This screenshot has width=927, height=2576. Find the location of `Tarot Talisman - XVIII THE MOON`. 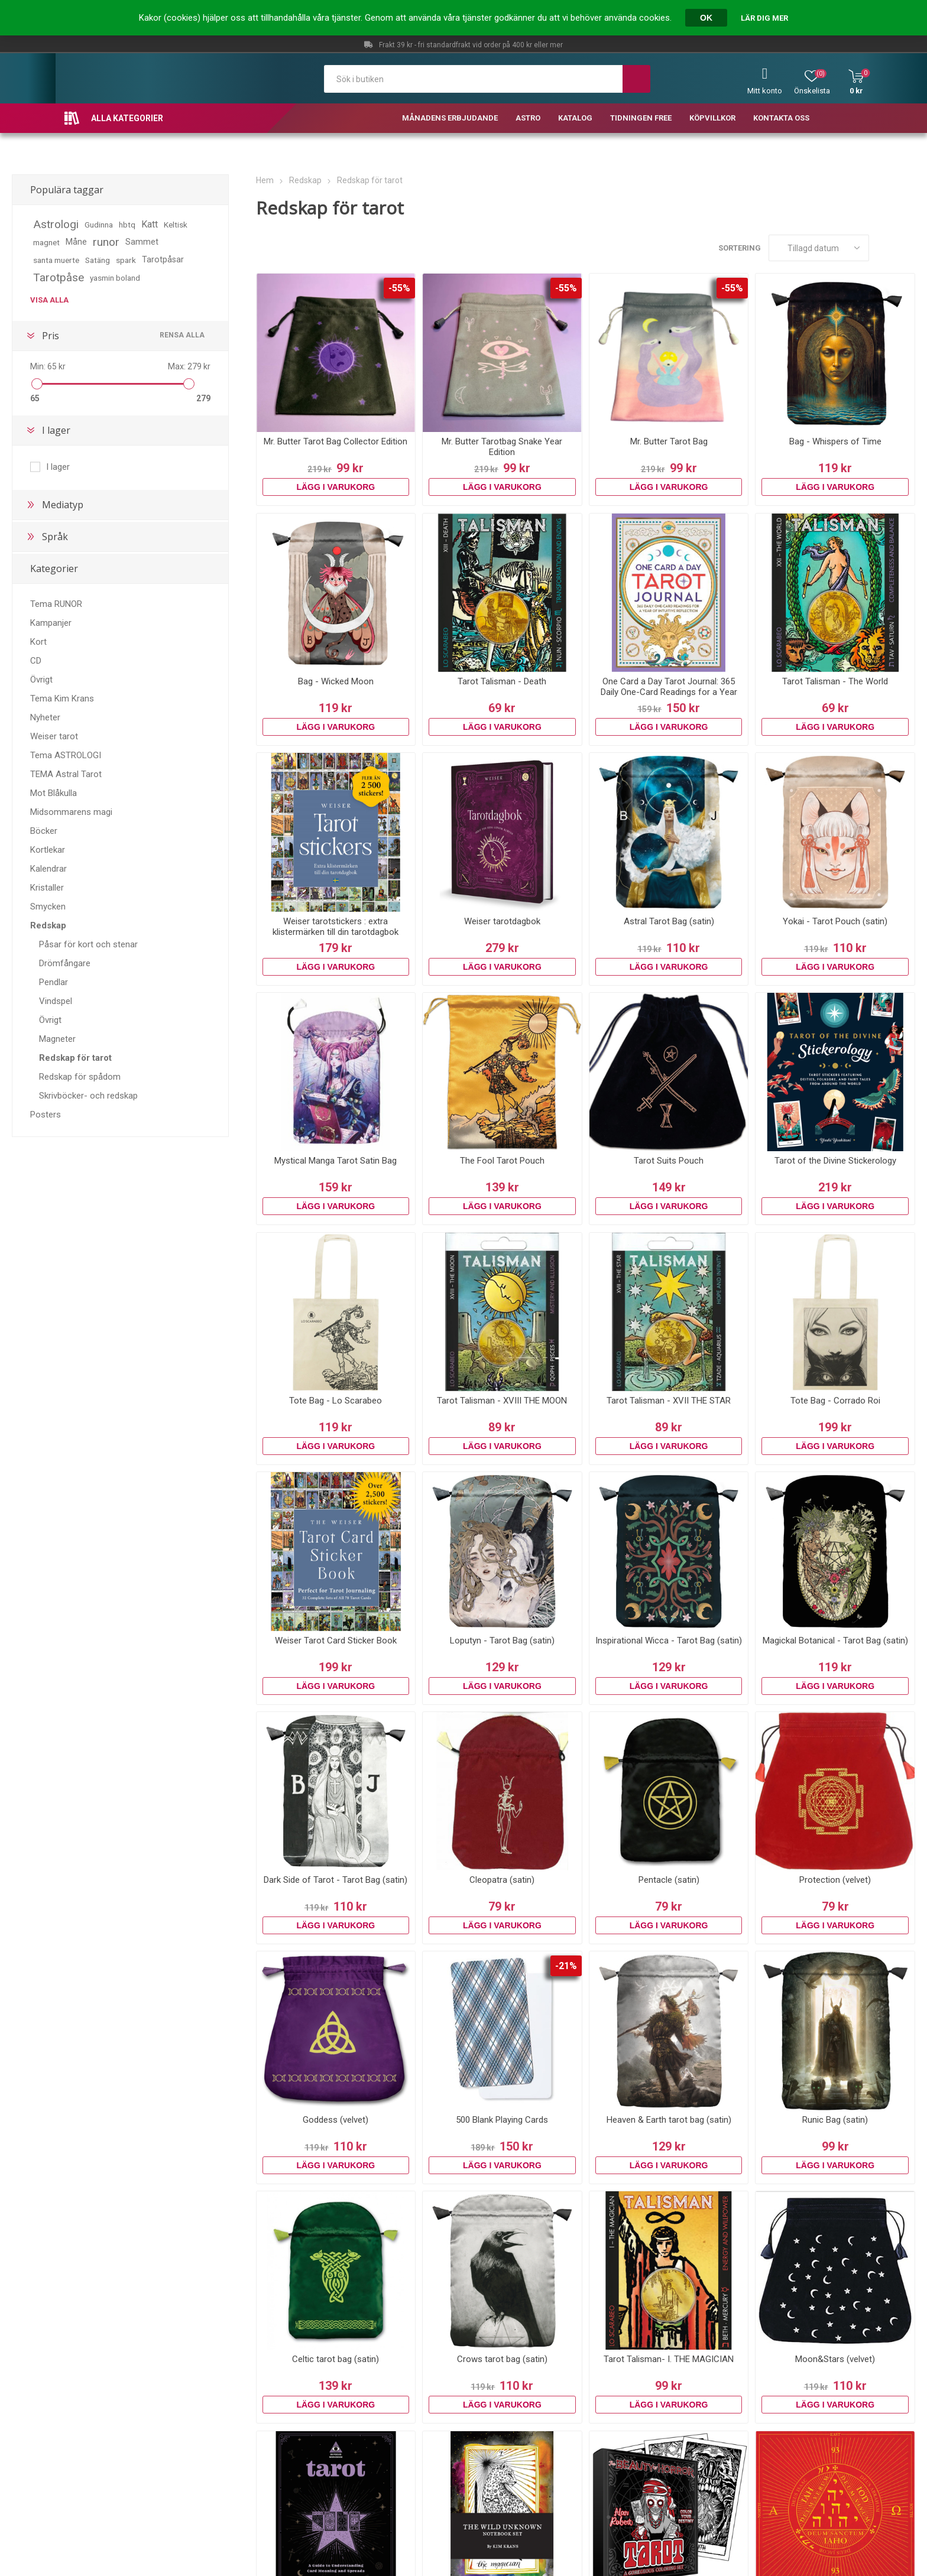

Tarot Talisman - XVIII THE MOON is located at coordinates (502, 1400).